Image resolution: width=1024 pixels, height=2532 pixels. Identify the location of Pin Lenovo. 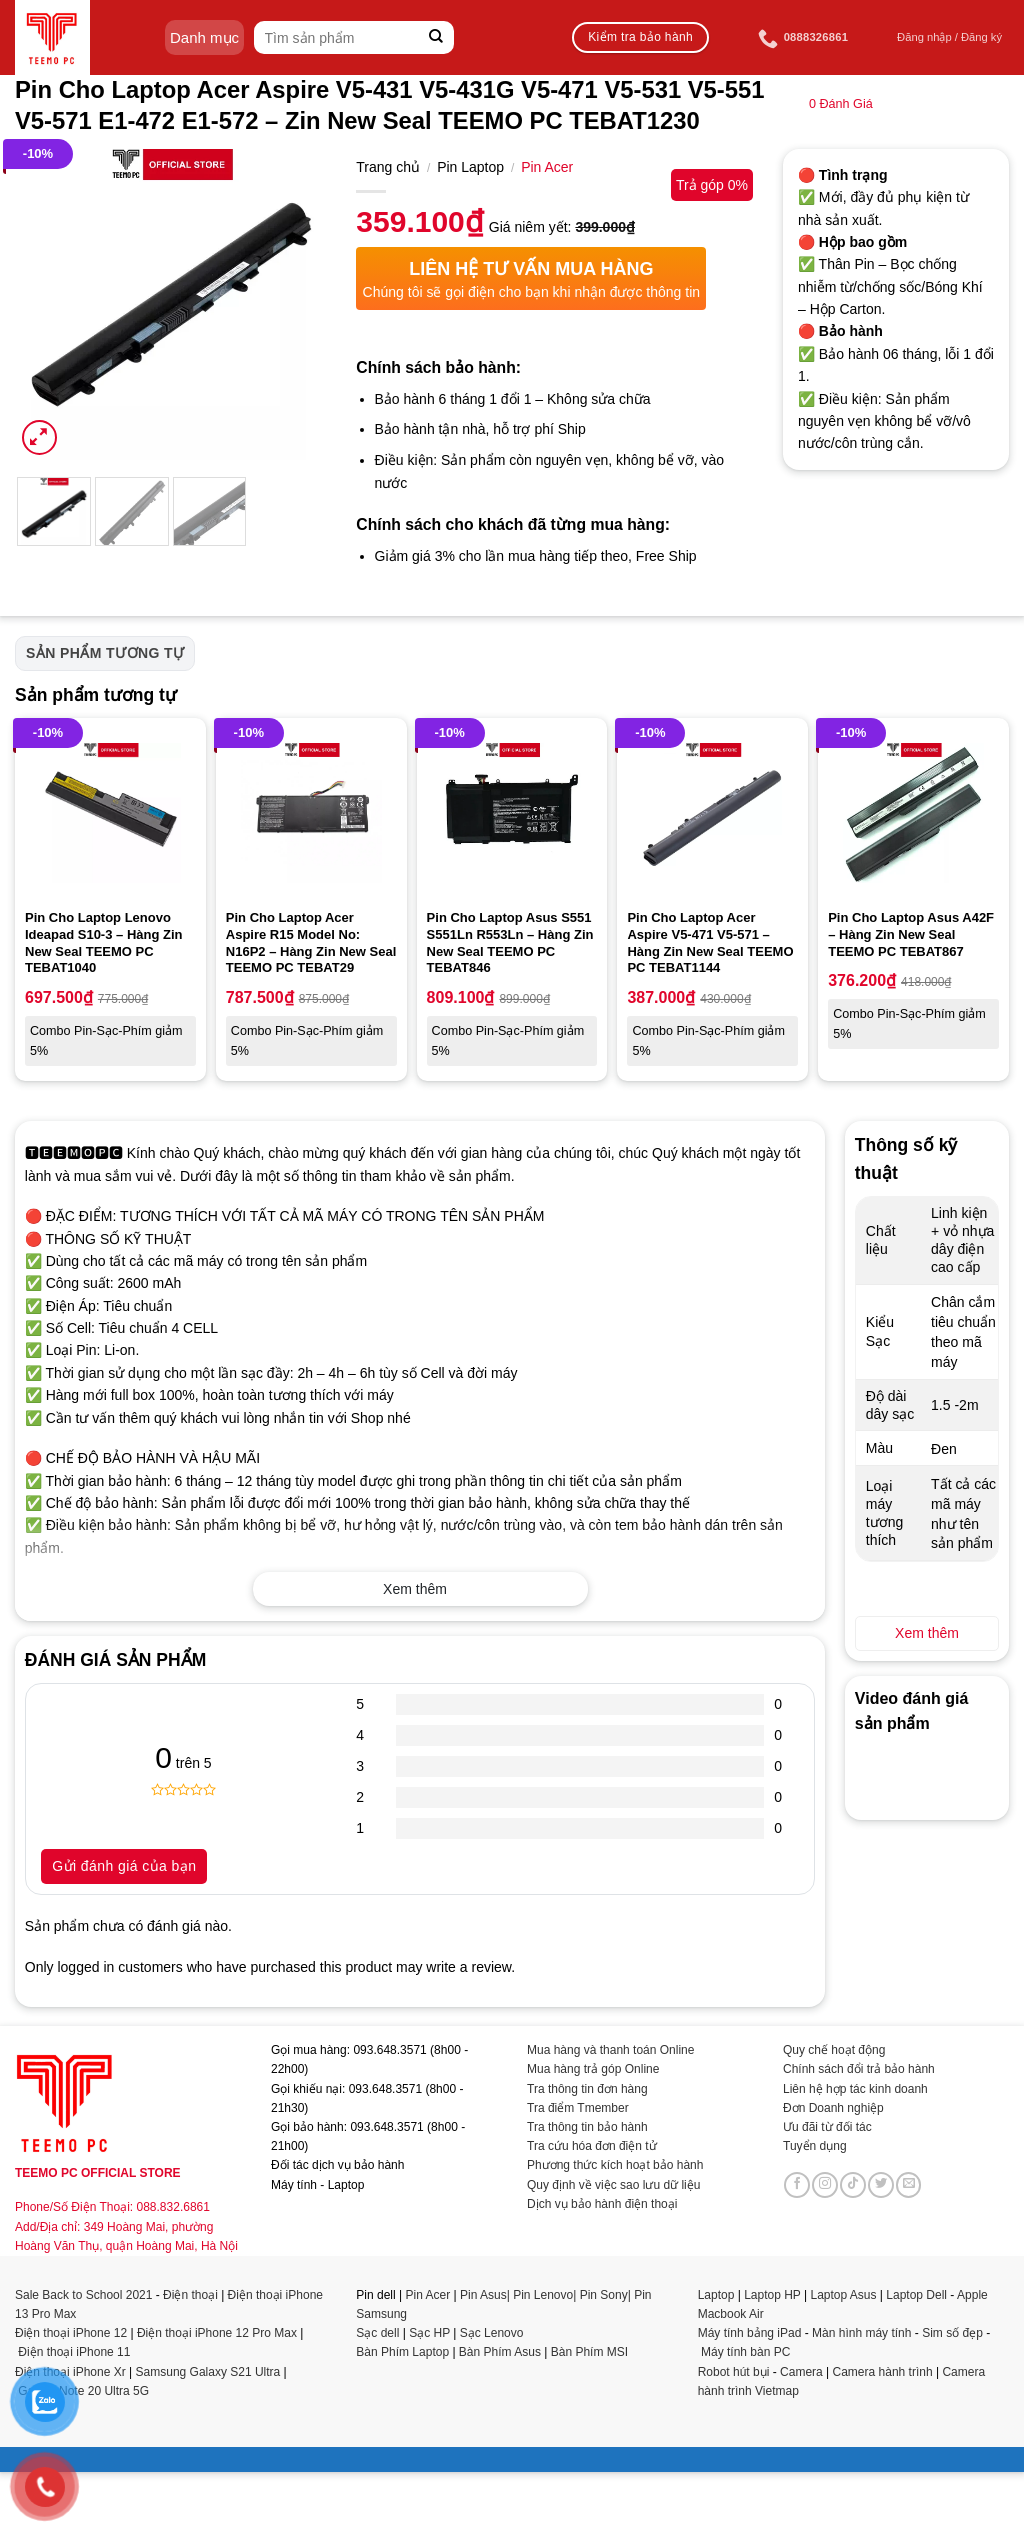
(543, 2295).